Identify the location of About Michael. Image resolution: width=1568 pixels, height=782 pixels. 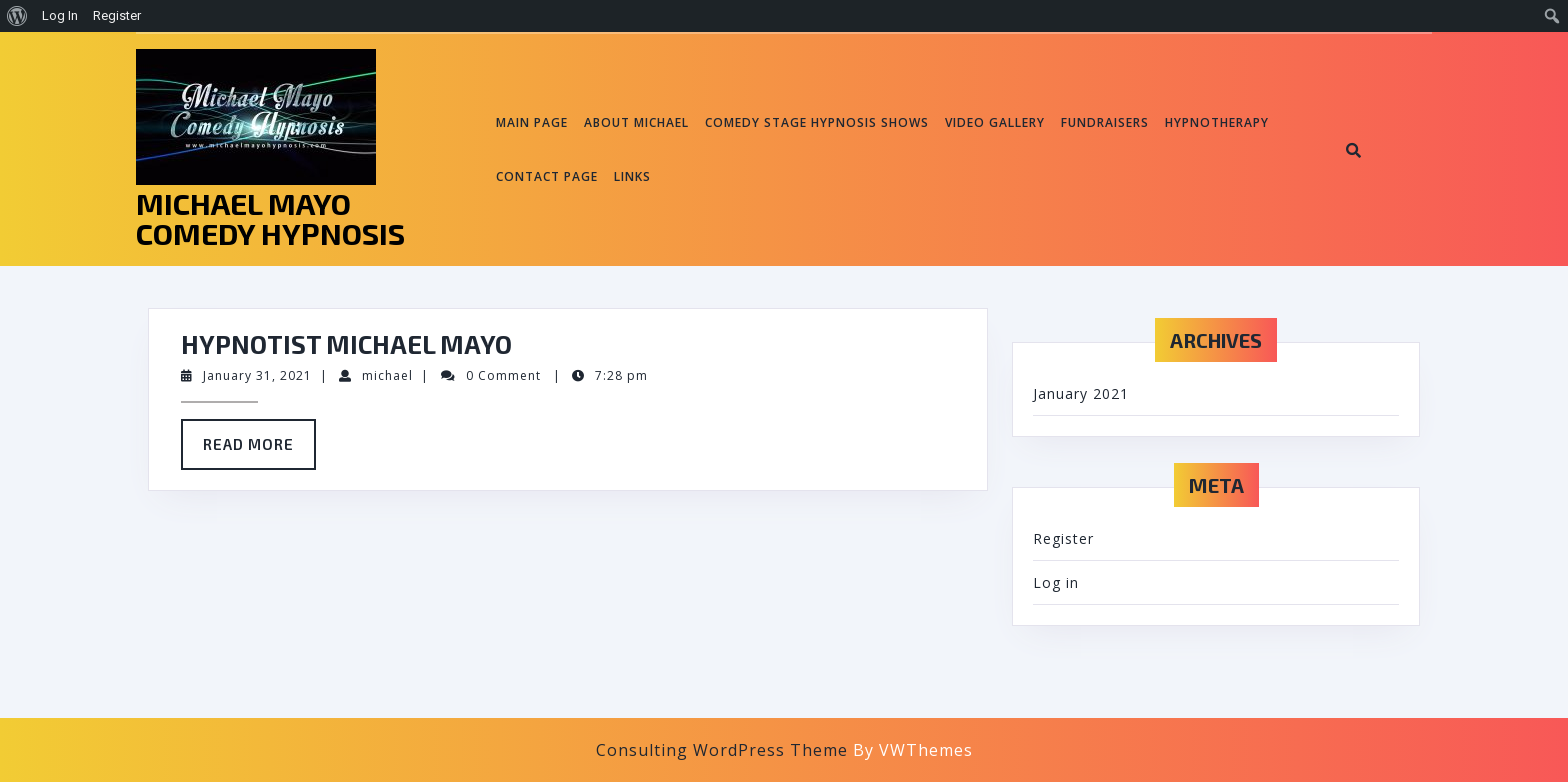
(636, 122).